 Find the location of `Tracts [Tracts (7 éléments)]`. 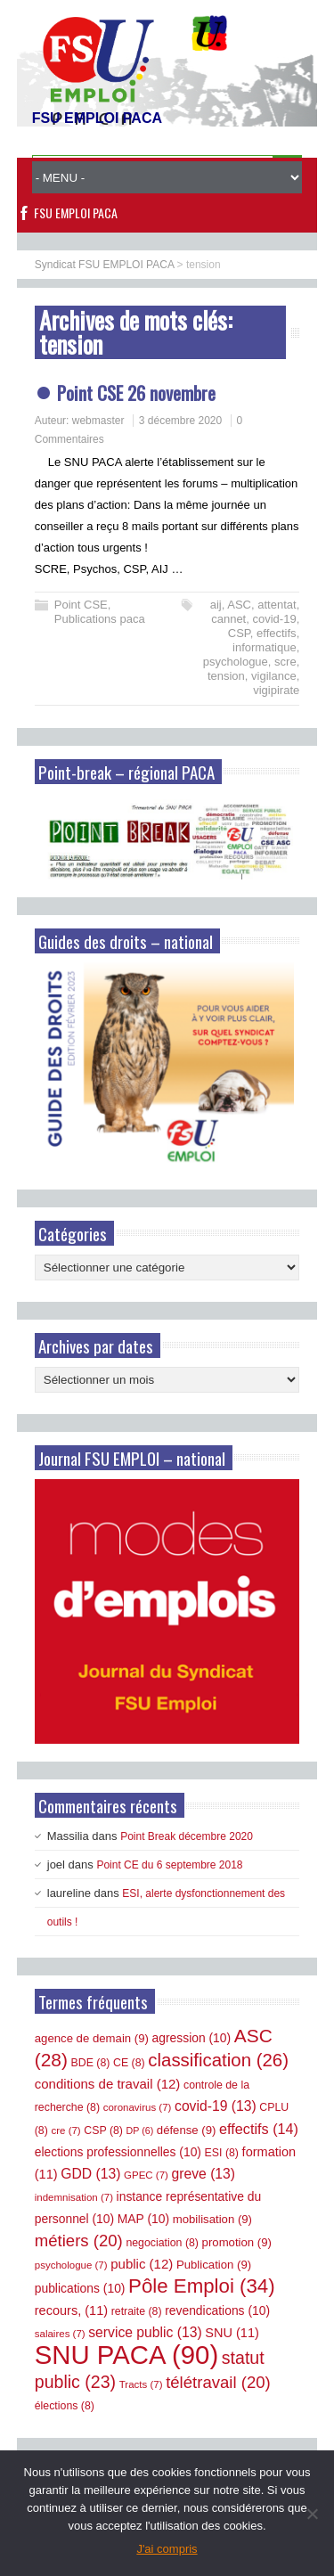

Tracts [Tracts (7 éléments)] is located at coordinates (141, 2384).